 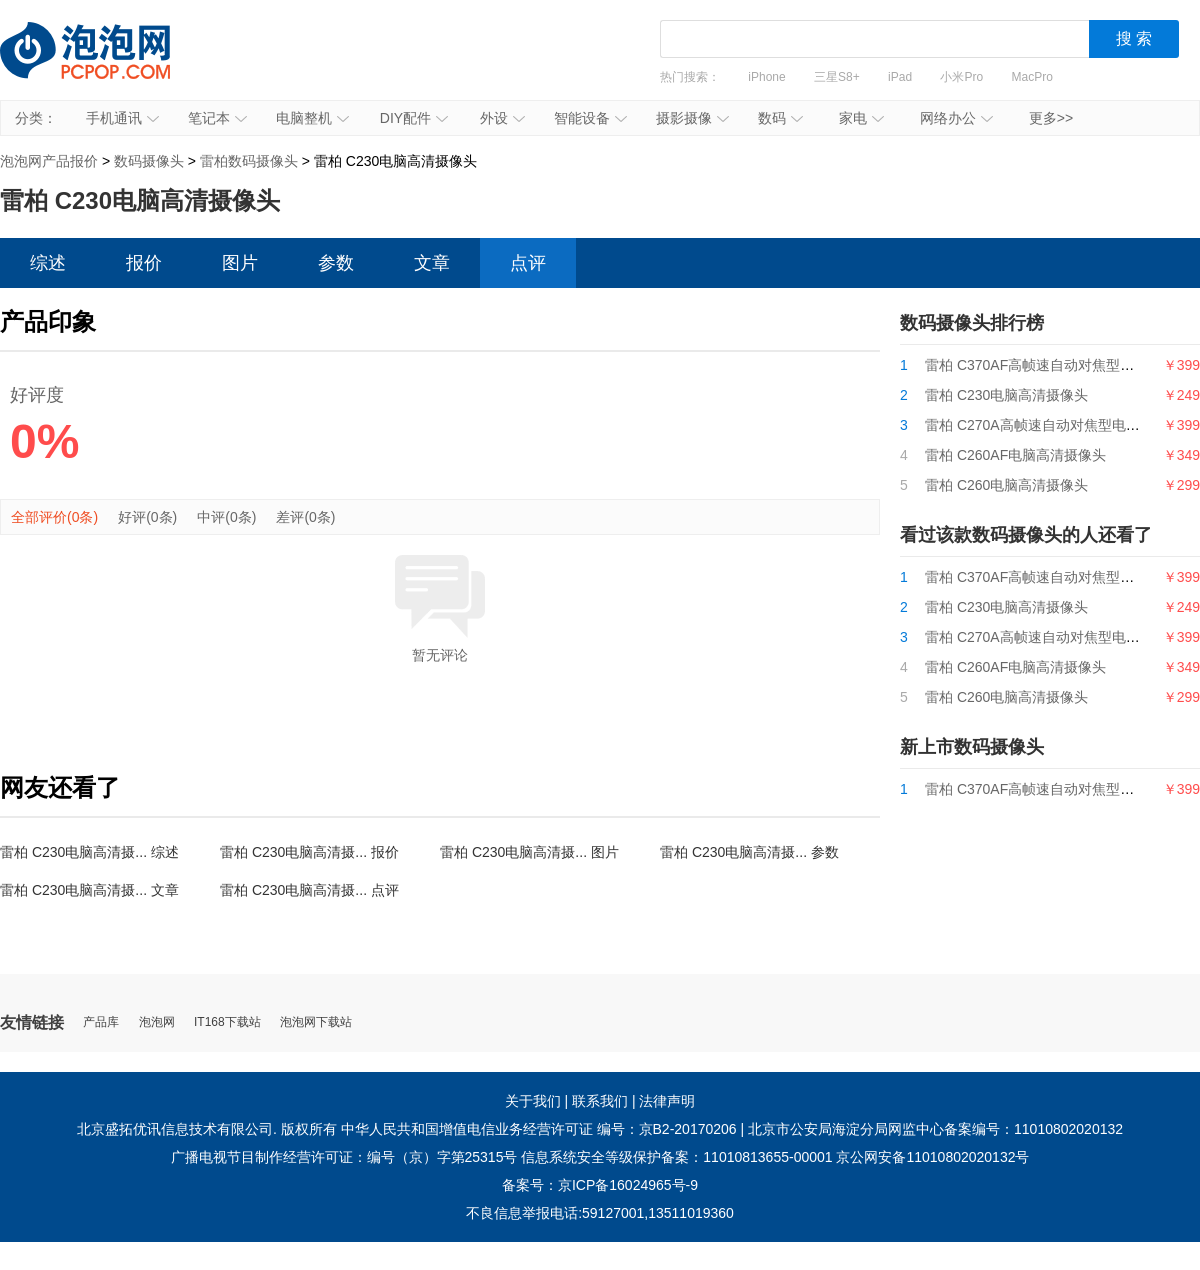 What do you see at coordinates (240, 263) in the screenshot?
I see `图片` at bounding box center [240, 263].